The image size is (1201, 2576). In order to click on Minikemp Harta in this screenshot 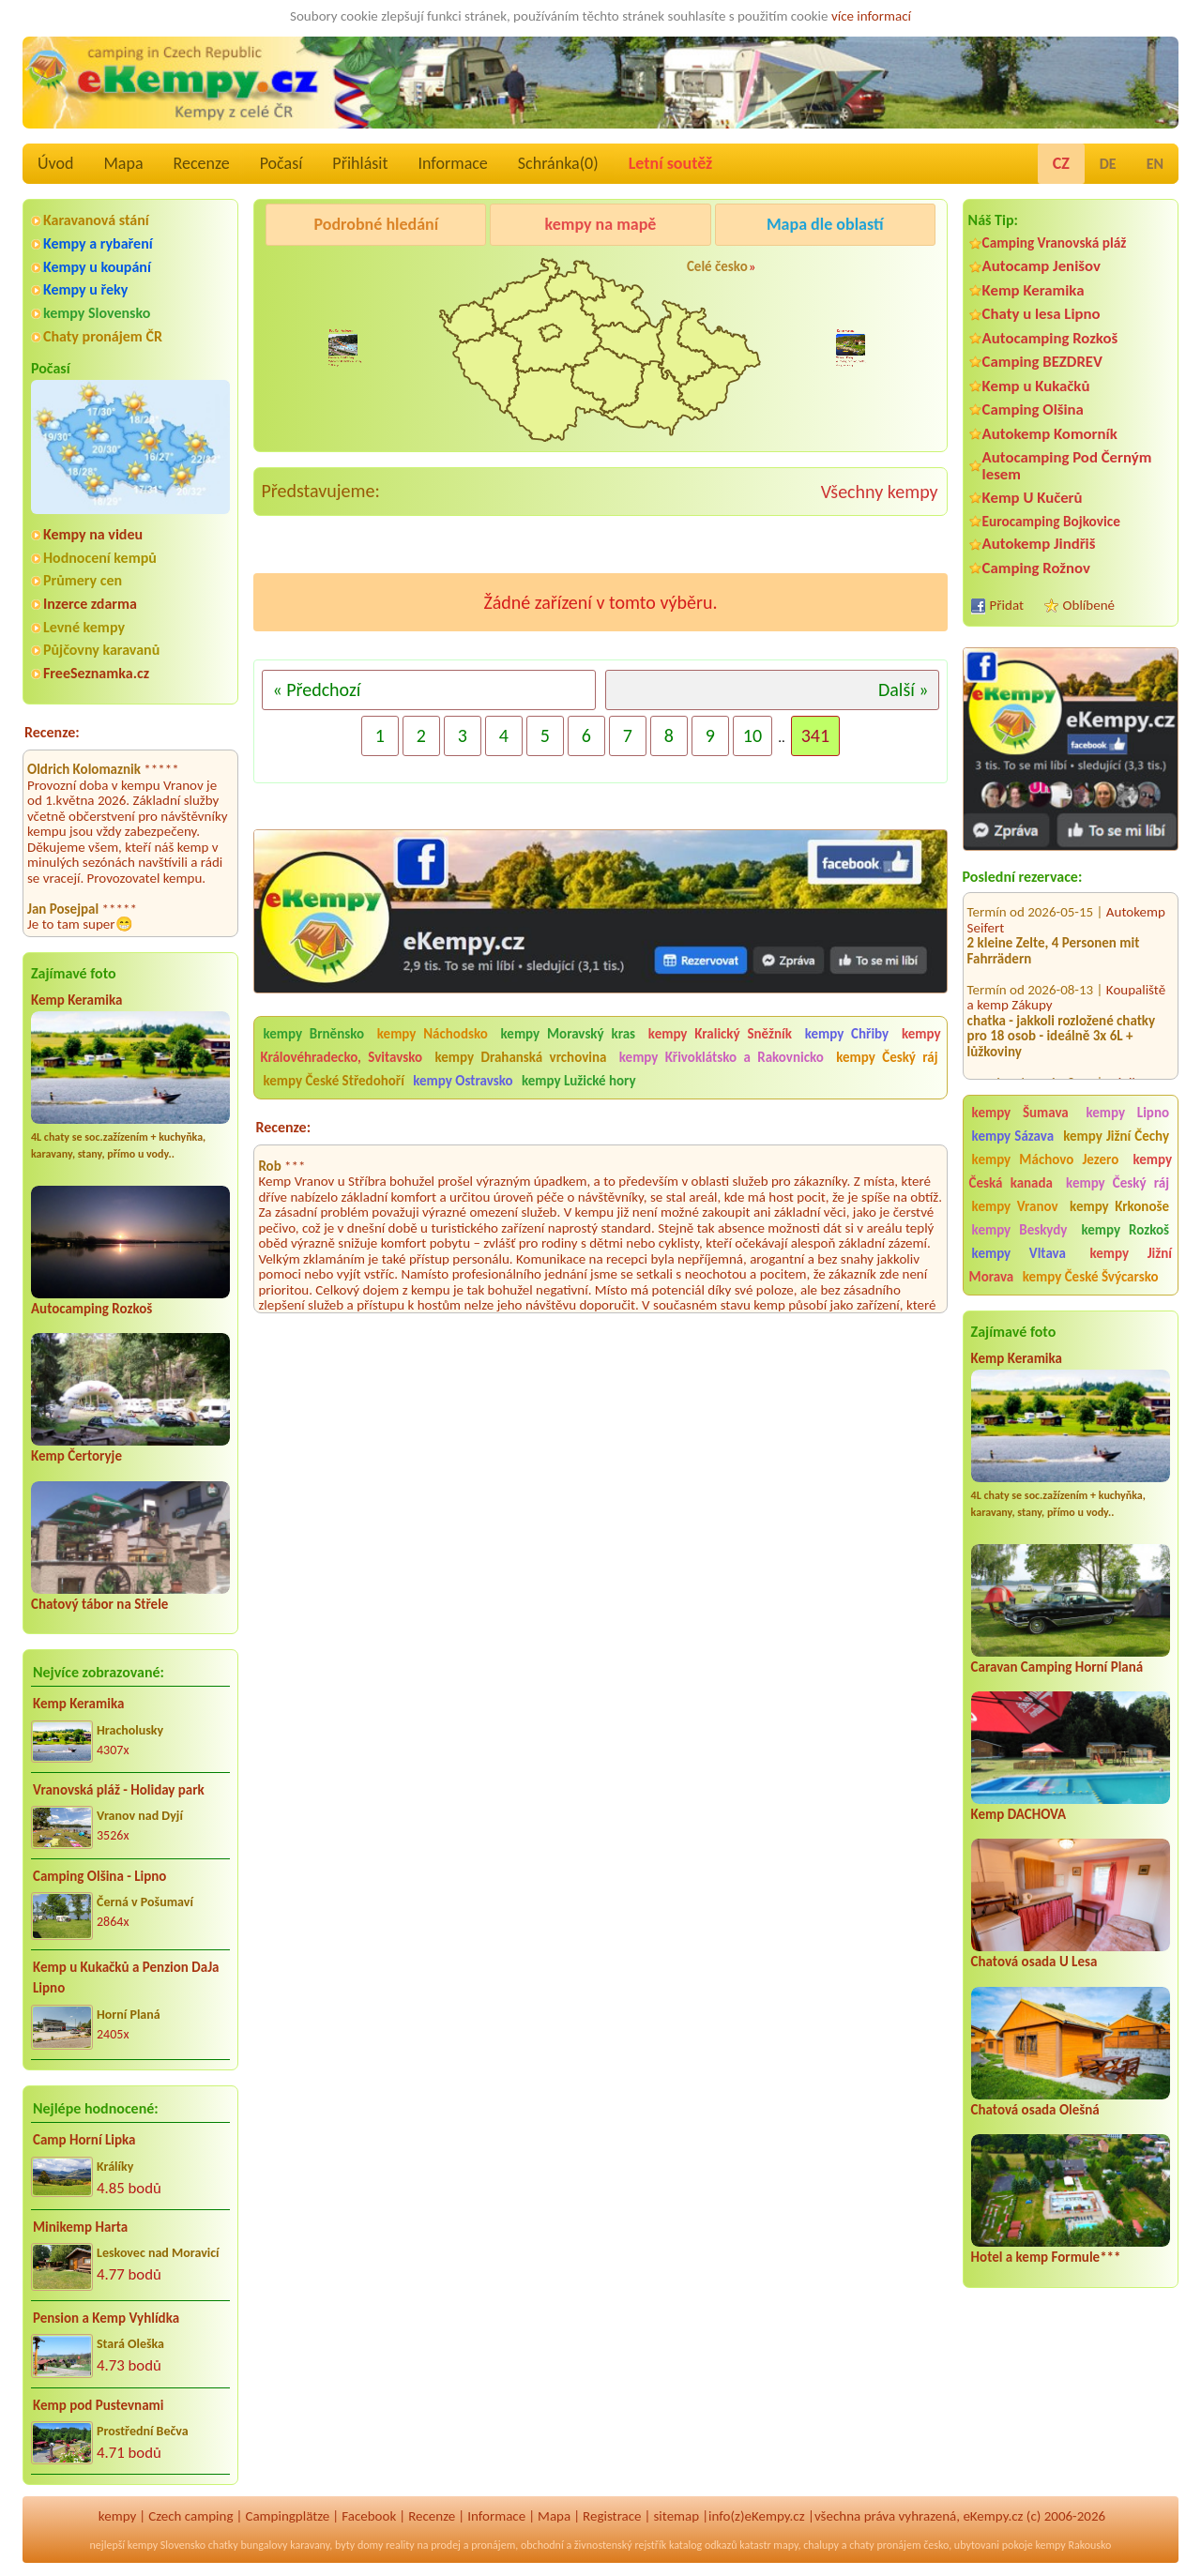, I will do `click(80, 2227)`.